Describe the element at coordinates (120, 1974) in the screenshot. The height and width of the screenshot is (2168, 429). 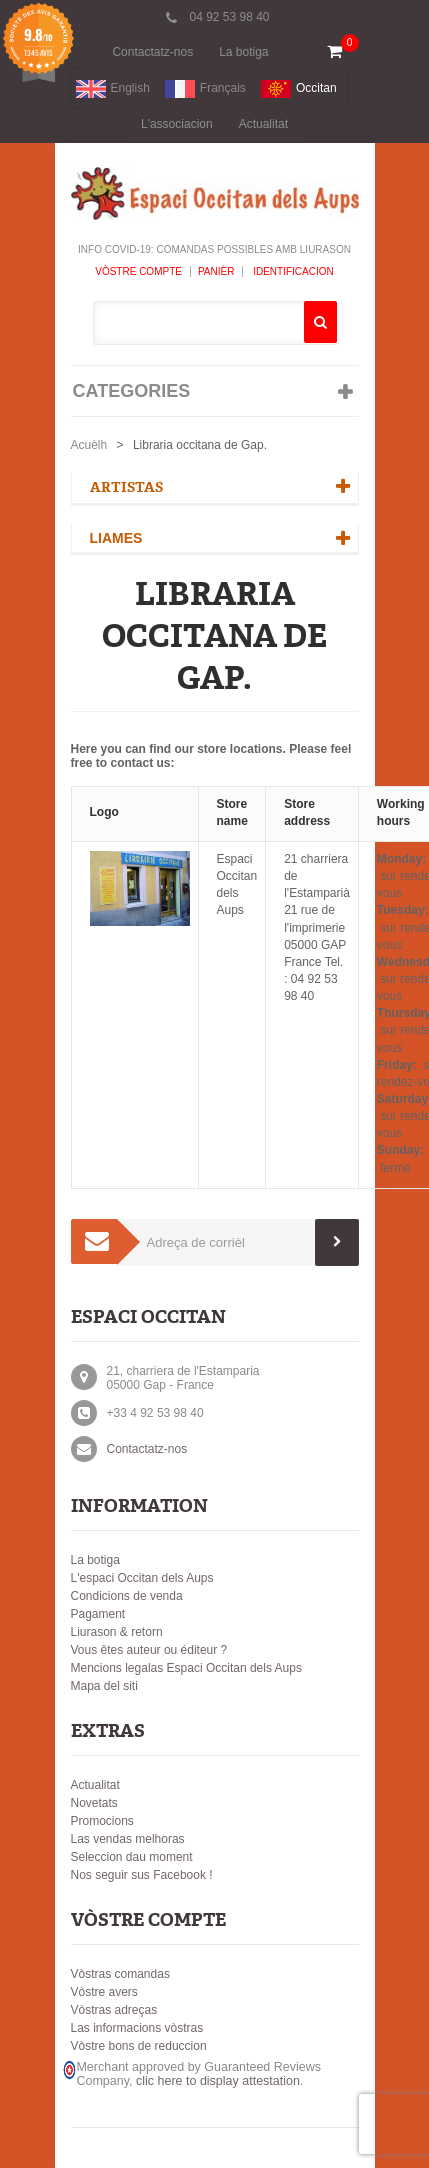
I see `Vòstras comandas` at that location.